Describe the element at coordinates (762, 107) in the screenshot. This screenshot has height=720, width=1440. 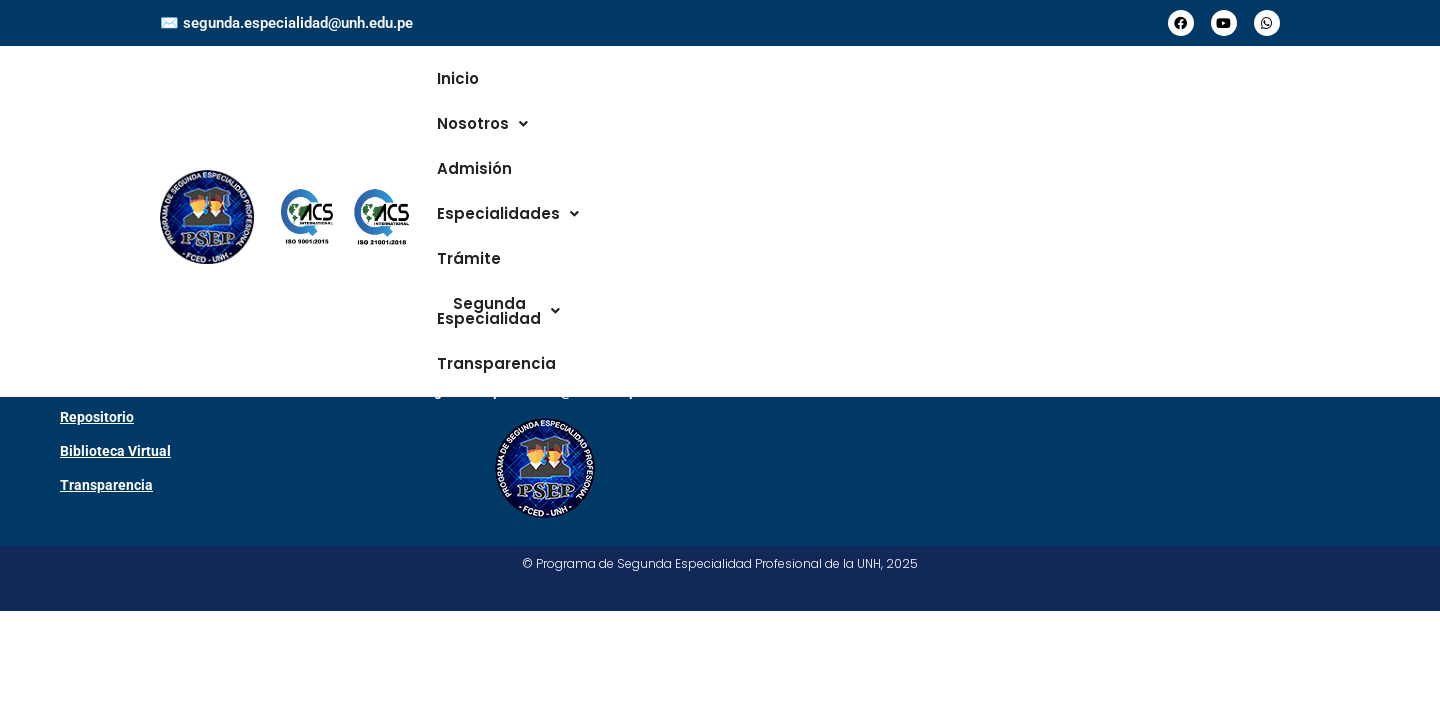
I see `Especialidades` at that location.